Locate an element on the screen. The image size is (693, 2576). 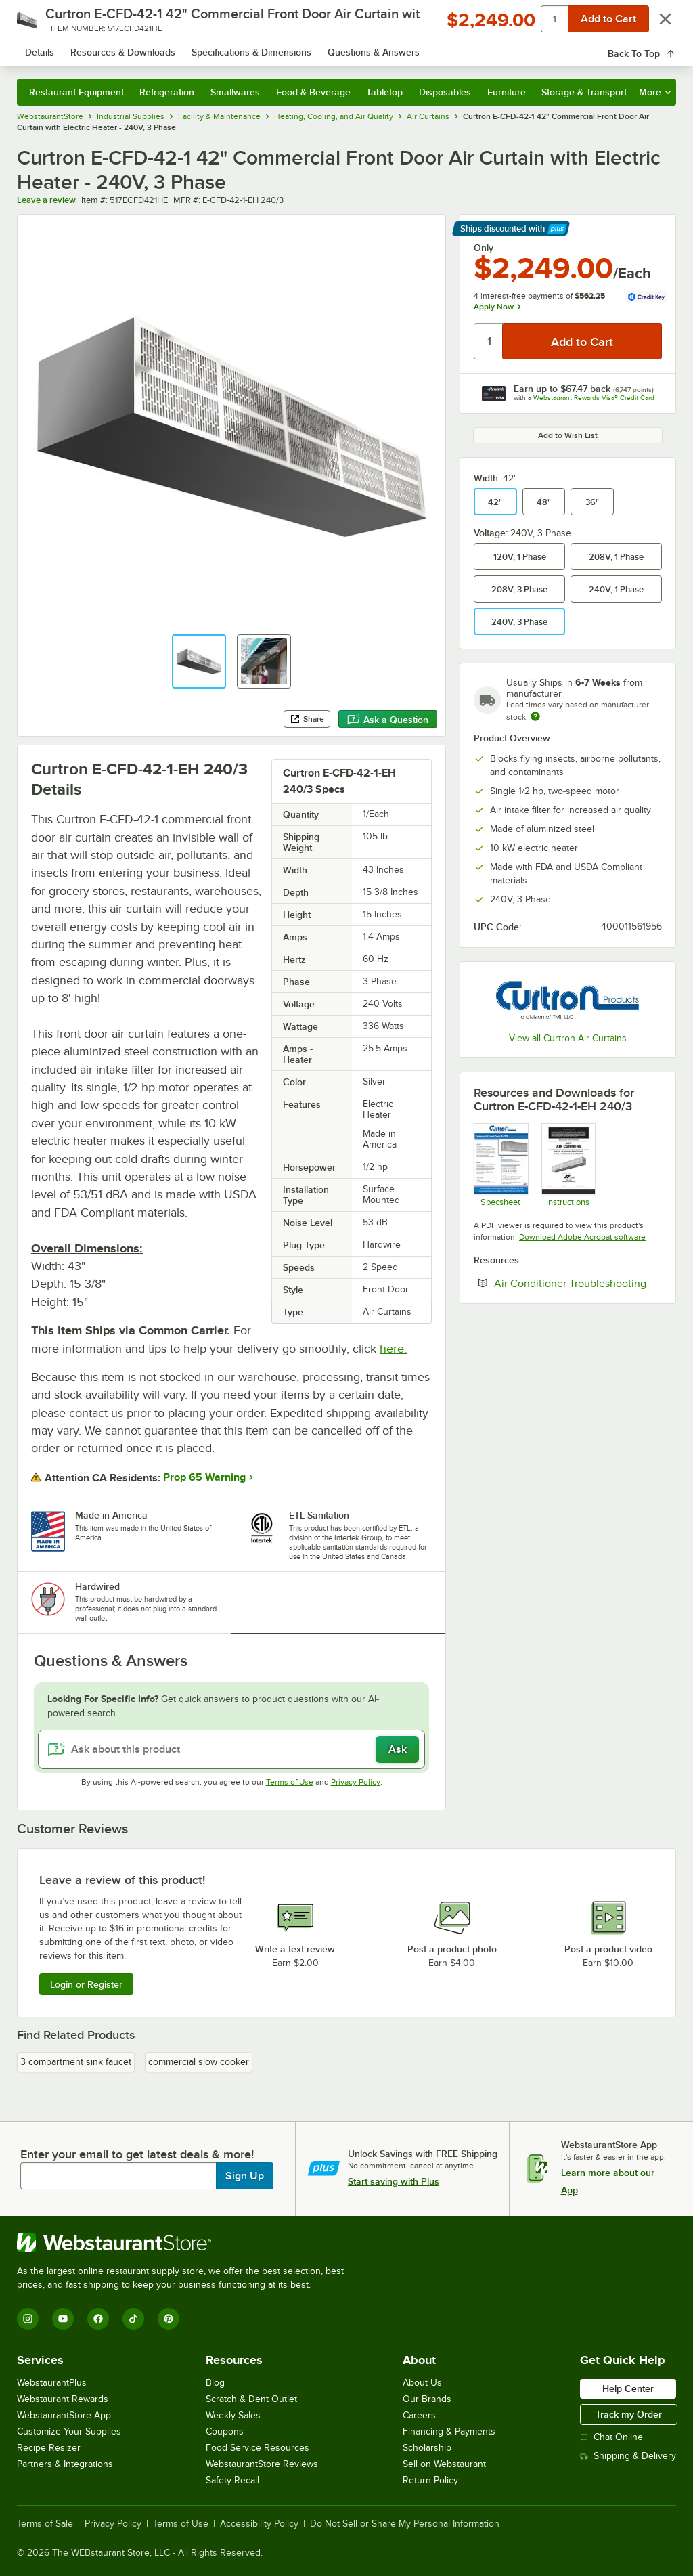
Tabletop is located at coordinates (384, 92).